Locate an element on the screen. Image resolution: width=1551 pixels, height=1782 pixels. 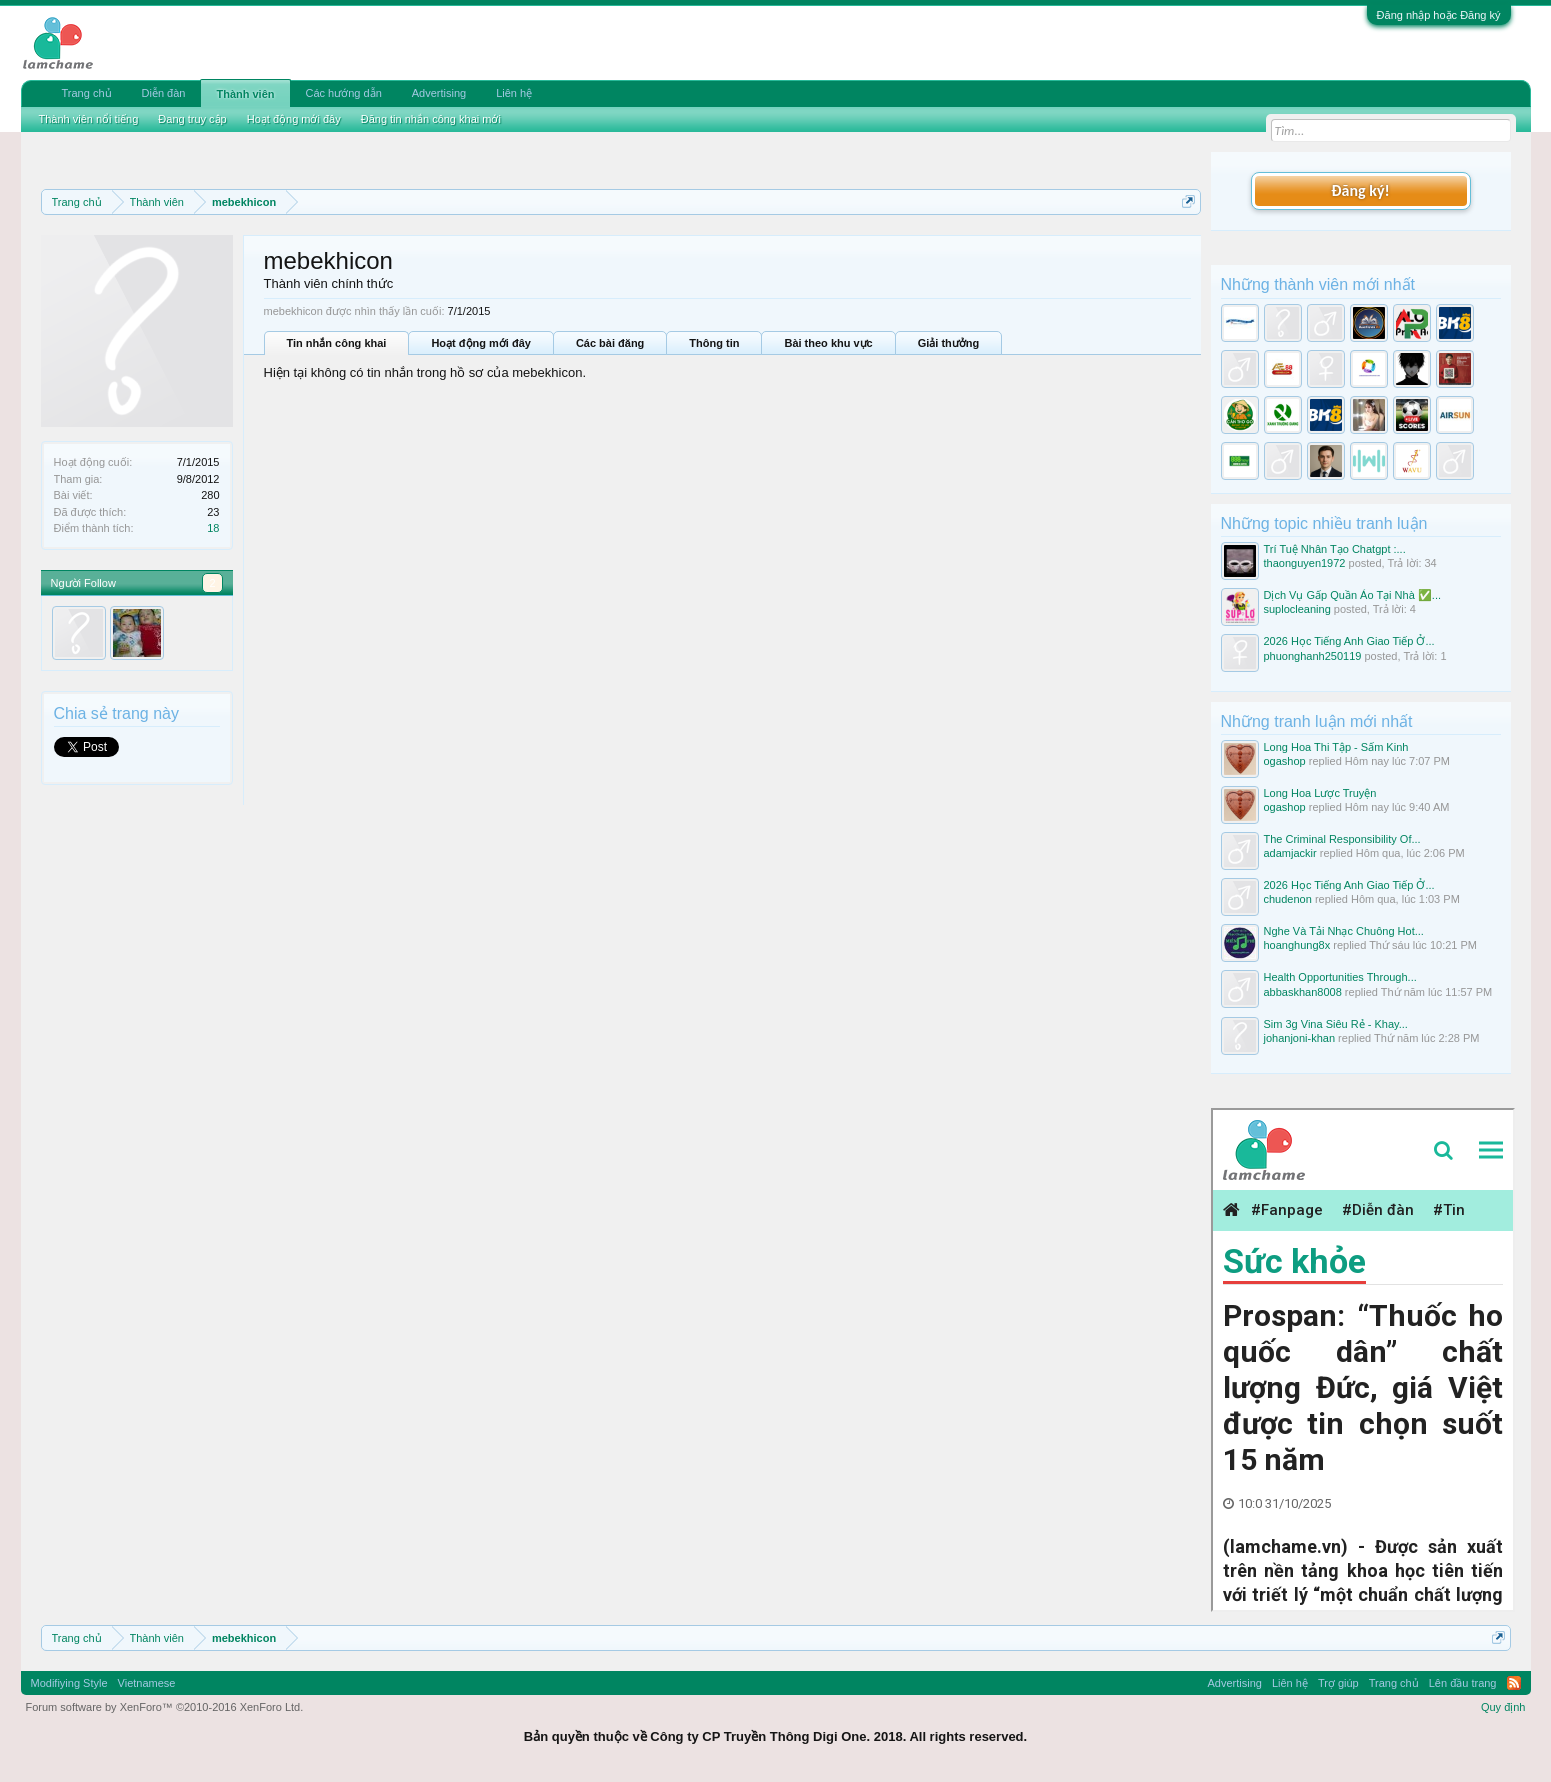
hoanghung8x is located at coordinates (1297, 945).